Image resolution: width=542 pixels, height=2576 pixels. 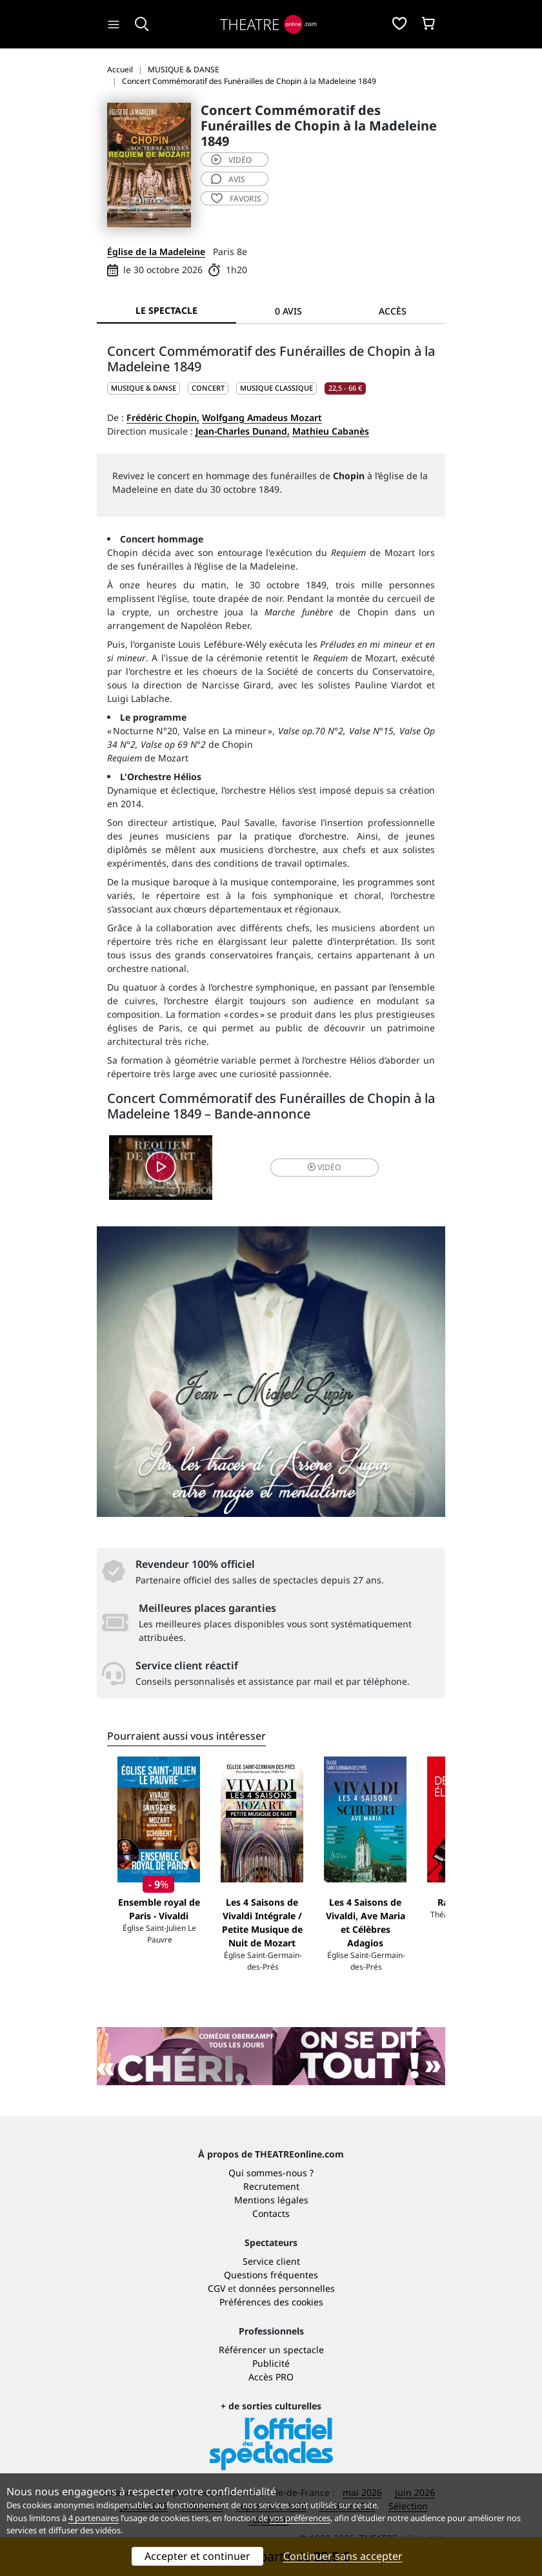 I want to click on Recrutement, so click(x=271, y=2186).